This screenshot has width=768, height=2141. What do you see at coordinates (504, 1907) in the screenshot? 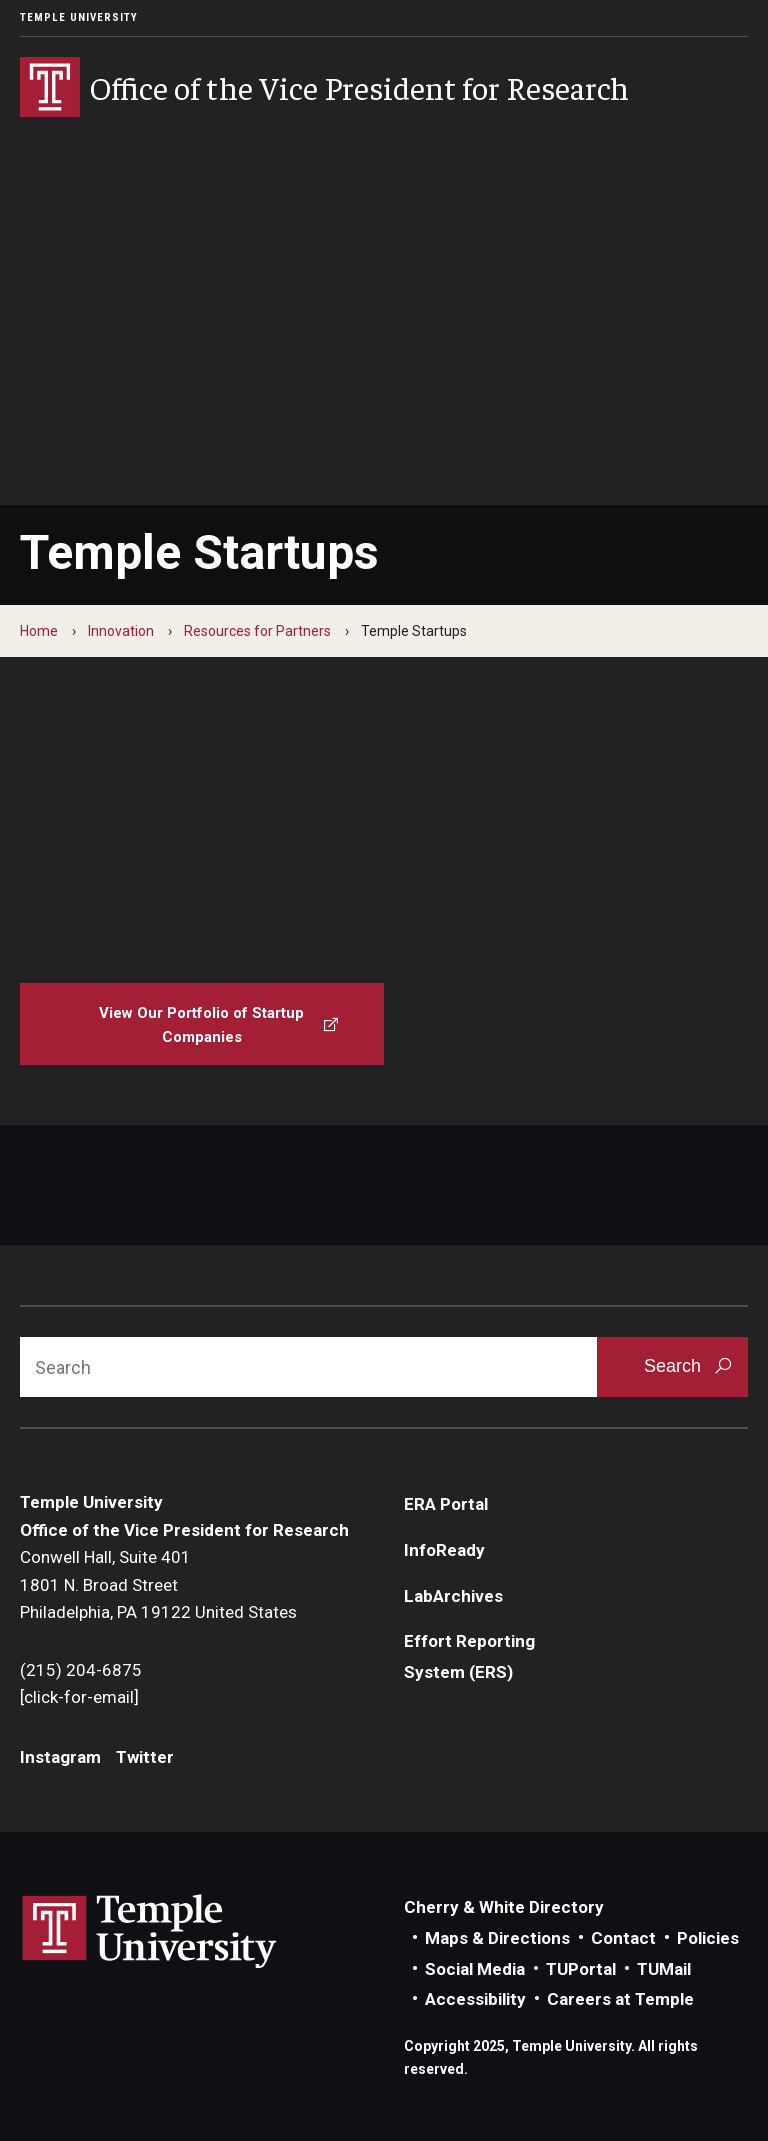
I see `Cherry & White Directory` at bounding box center [504, 1907].